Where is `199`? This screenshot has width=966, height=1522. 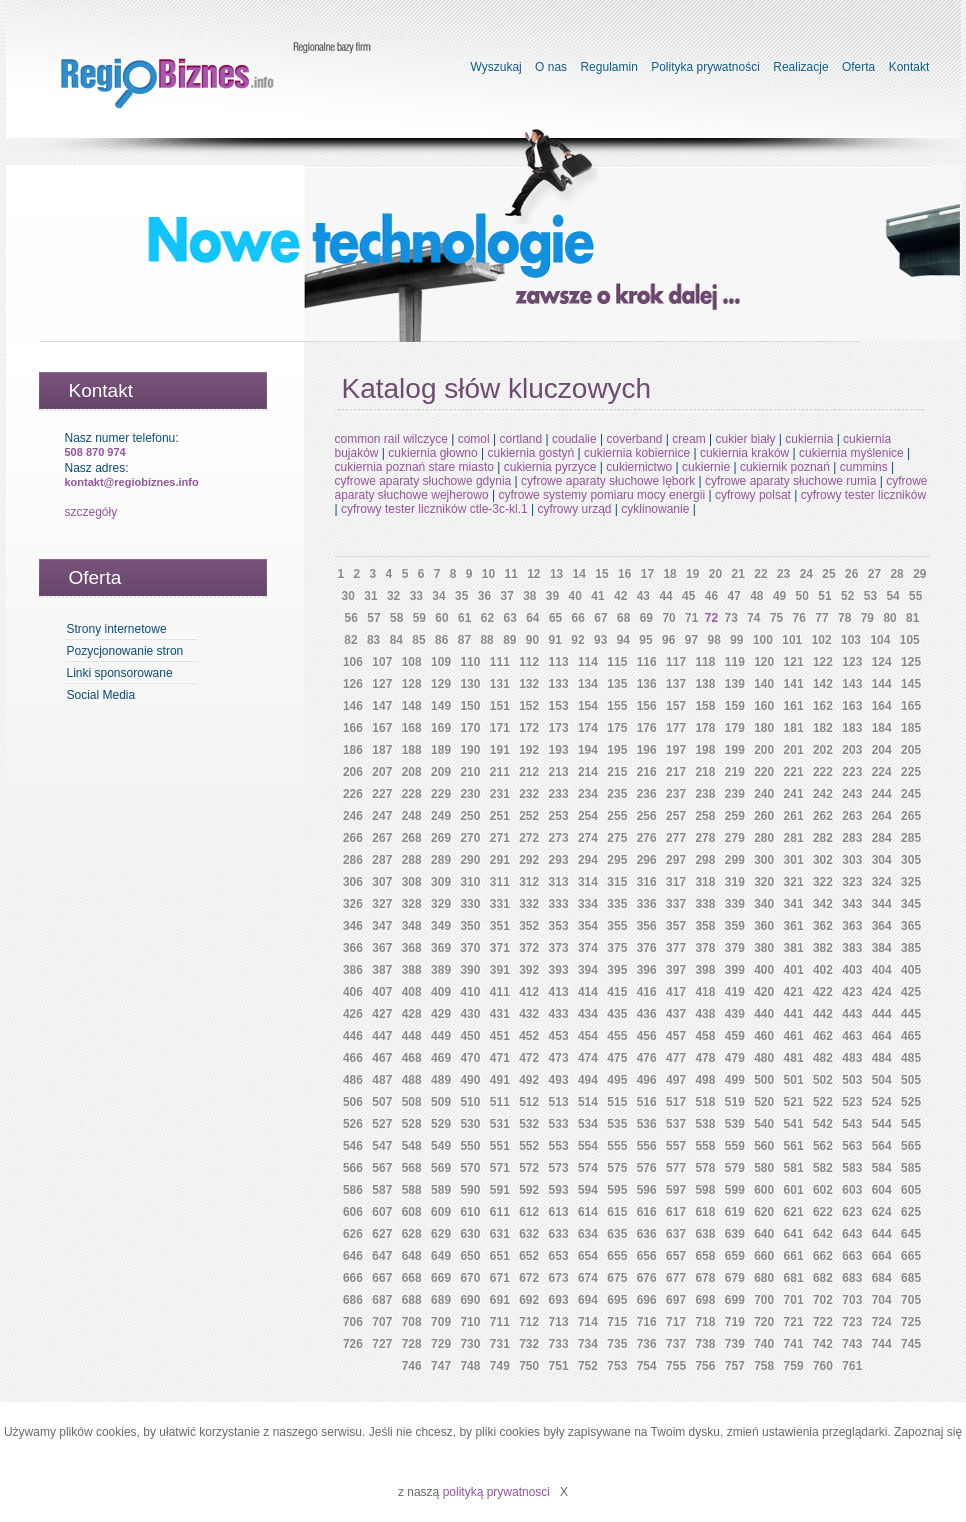
199 is located at coordinates (735, 750).